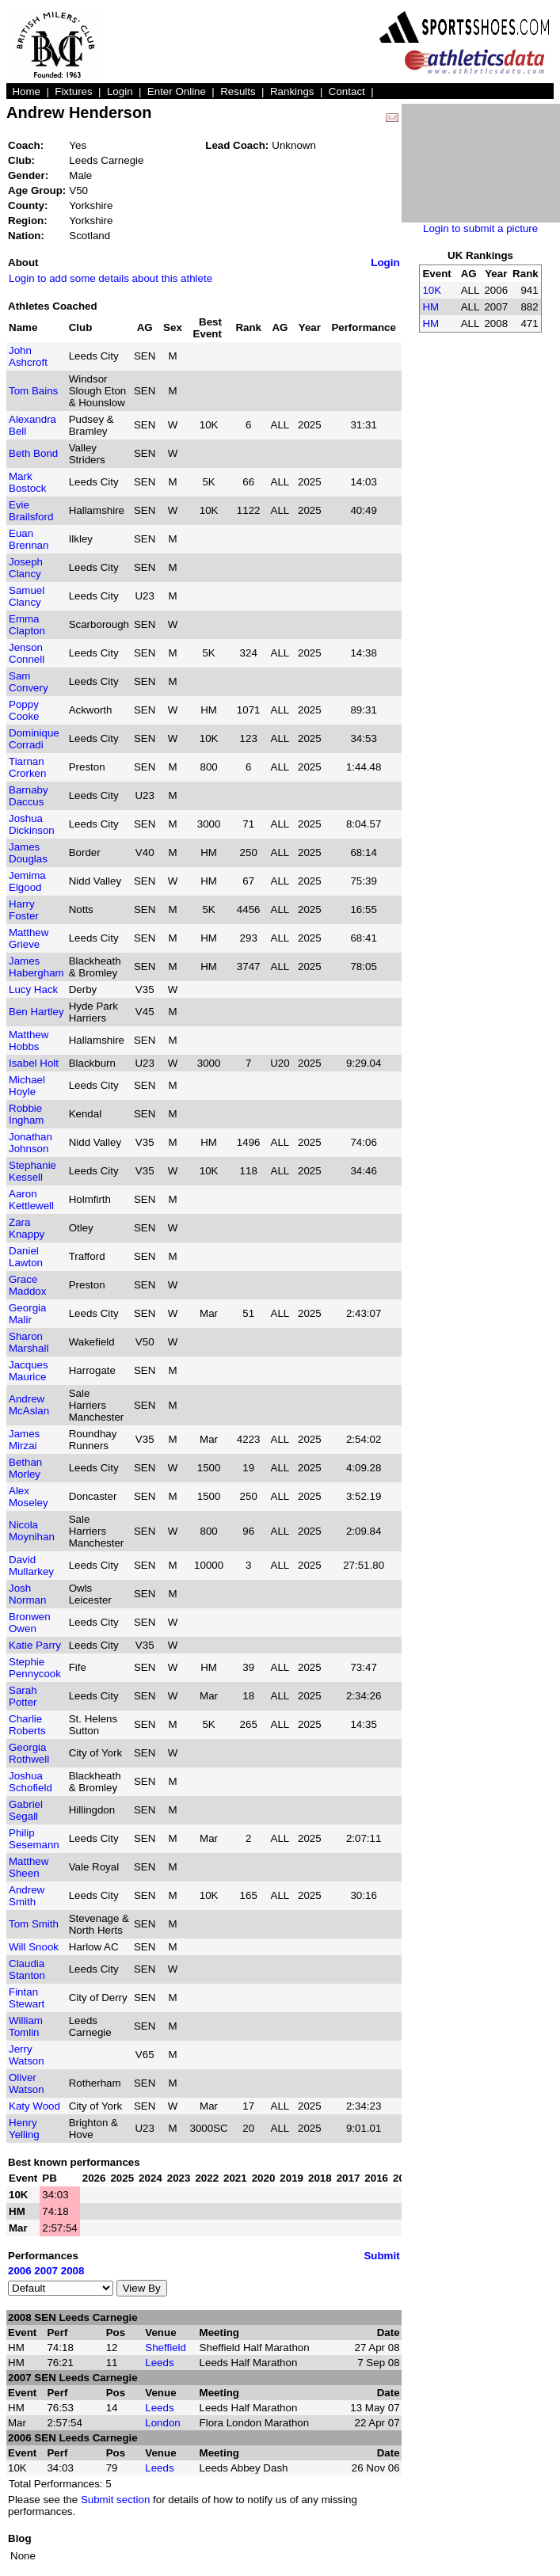 The image size is (560, 2576). I want to click on Dominique Corradi, so click(34, 739).